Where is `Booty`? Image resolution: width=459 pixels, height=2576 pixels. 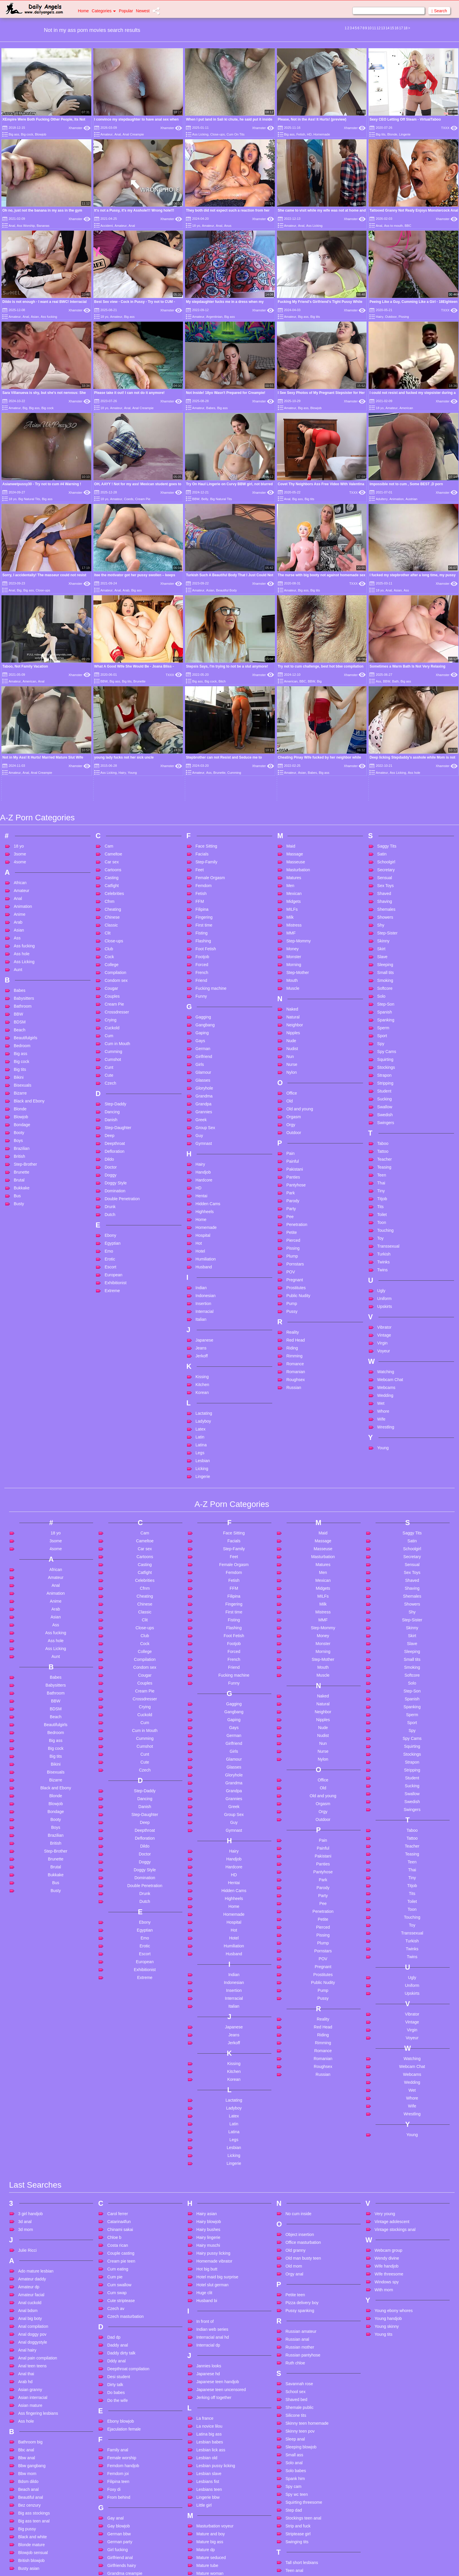
Booty is located at coordinates (19, 954).